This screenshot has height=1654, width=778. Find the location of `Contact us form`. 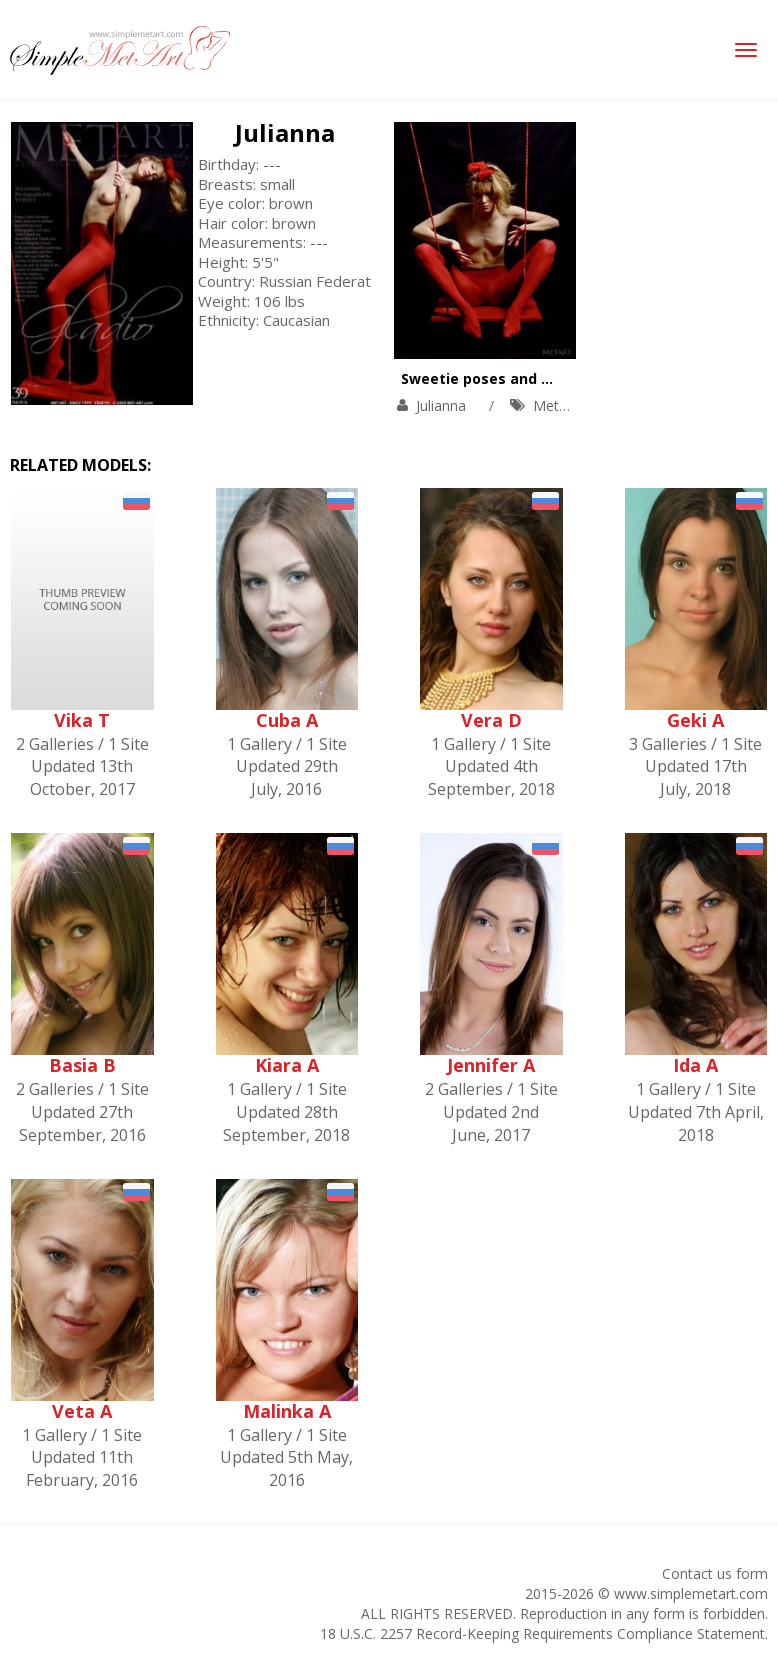

Contact us form is located at coordinates (715, 1573).